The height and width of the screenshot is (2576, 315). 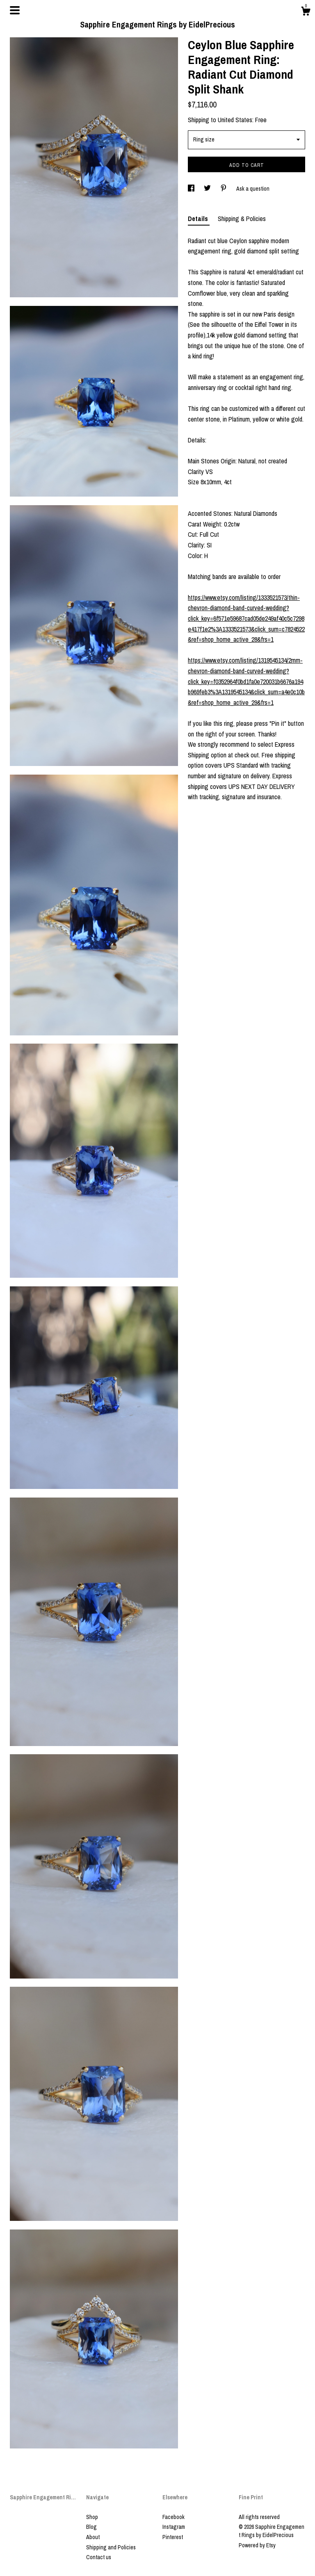 What do you see at coordinates (15, 10) in the screenshot?
I see `[toggle navigation]` at bounding box center [15, 10].